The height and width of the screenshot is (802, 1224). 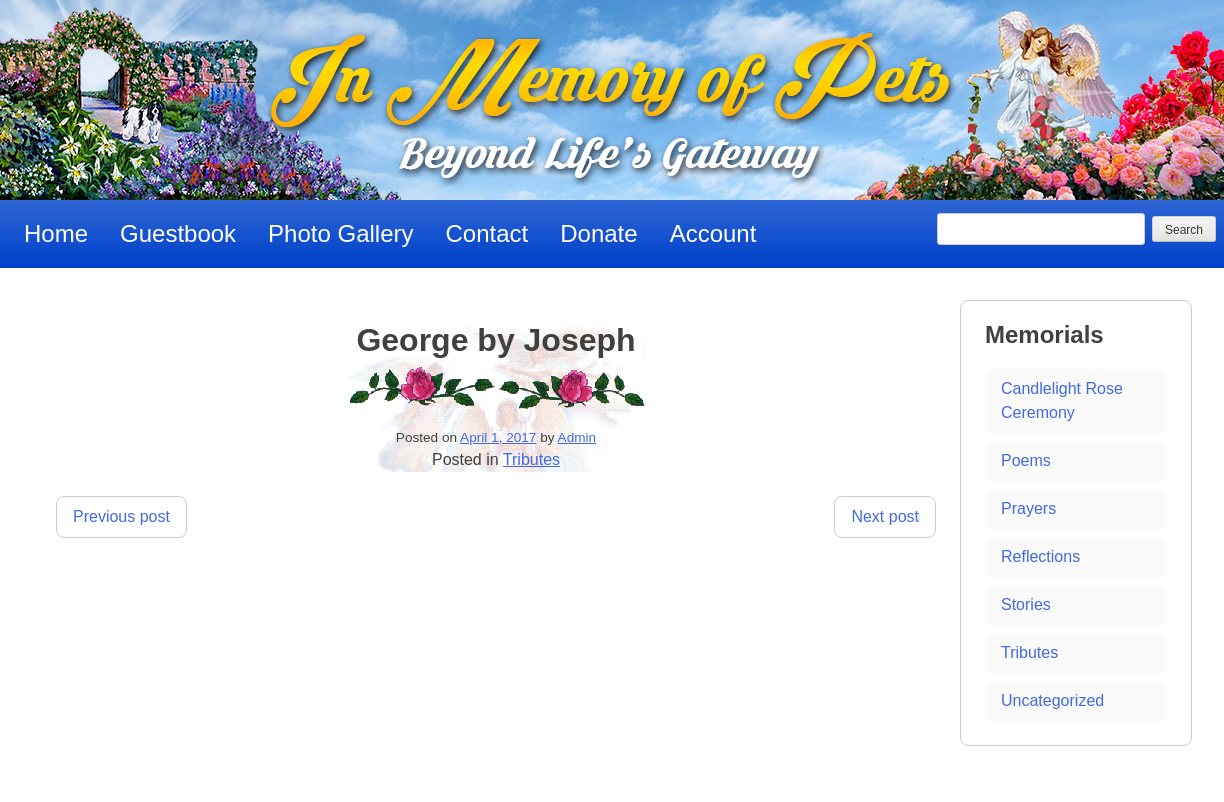 I want to click on Prayers, so click(x=1028, y=508).